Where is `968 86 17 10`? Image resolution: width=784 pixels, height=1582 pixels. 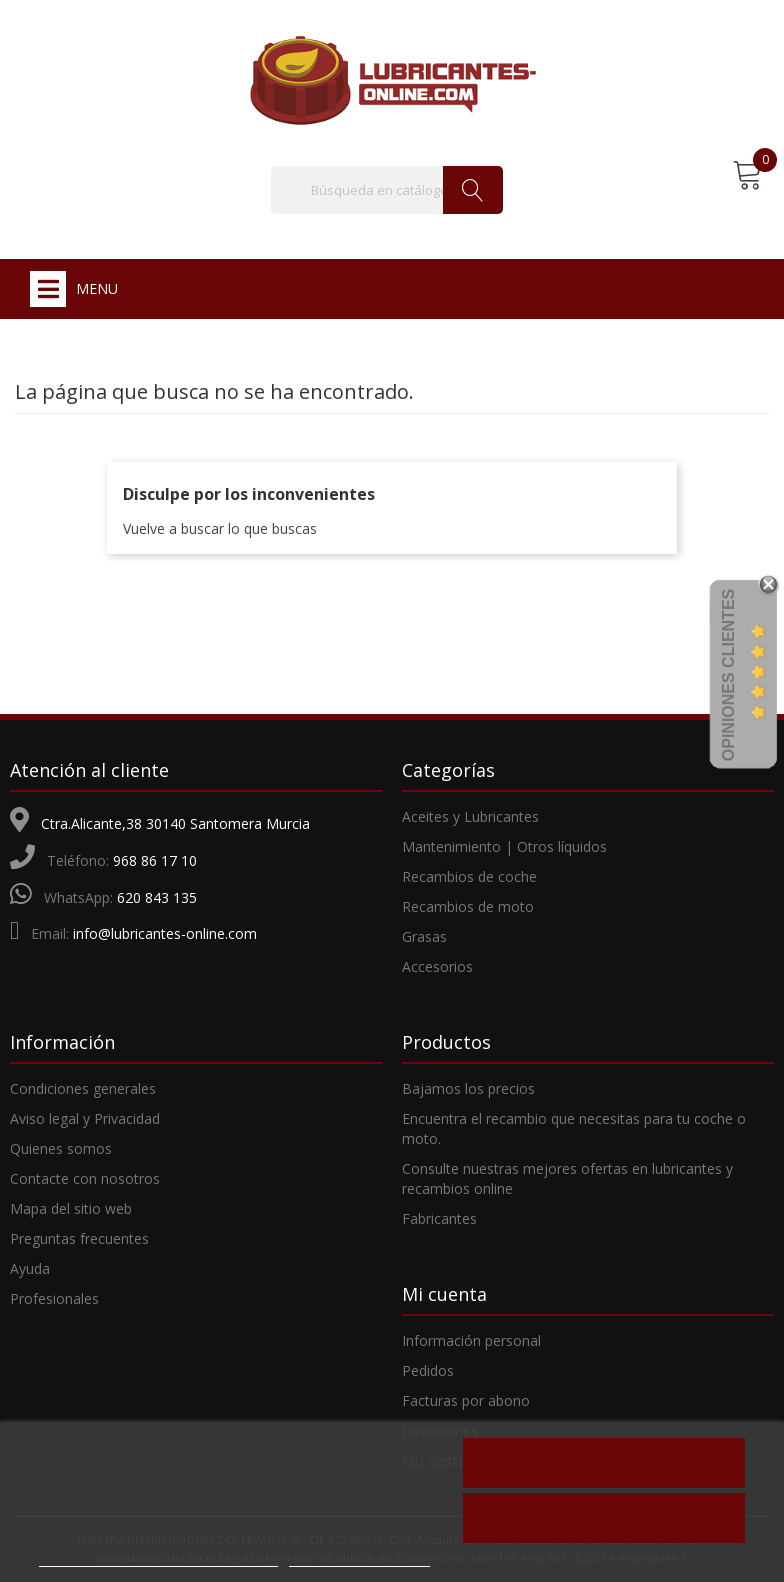 968 86 17 10 is located at coordinates (155, 860).